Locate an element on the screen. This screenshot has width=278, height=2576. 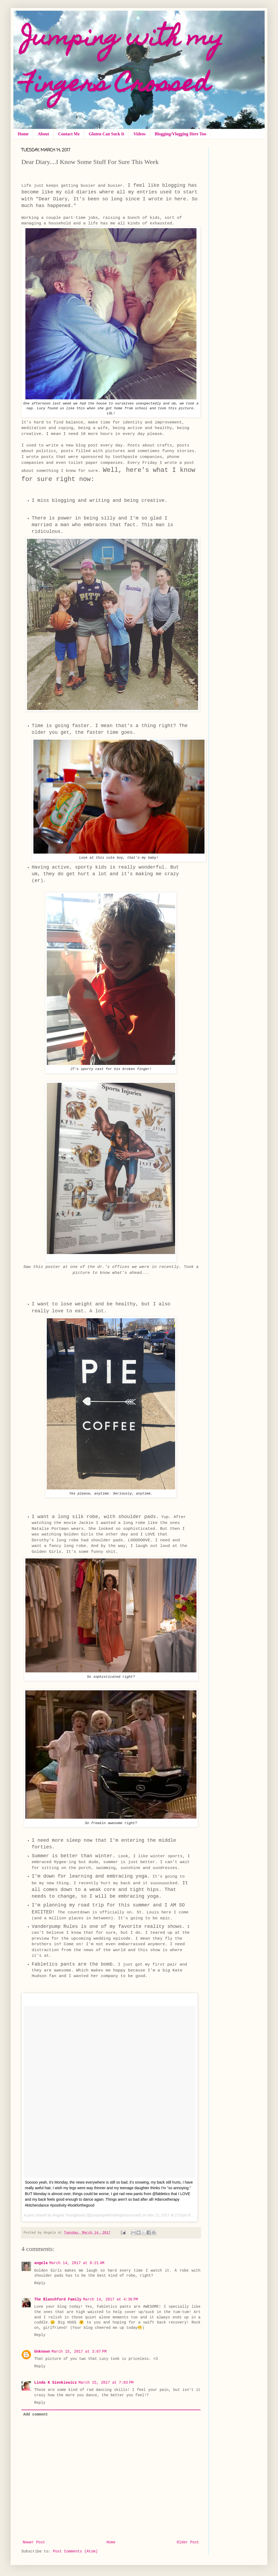
March 15, 2017 at 7:03 PM is located at coordinates (106, 2382).